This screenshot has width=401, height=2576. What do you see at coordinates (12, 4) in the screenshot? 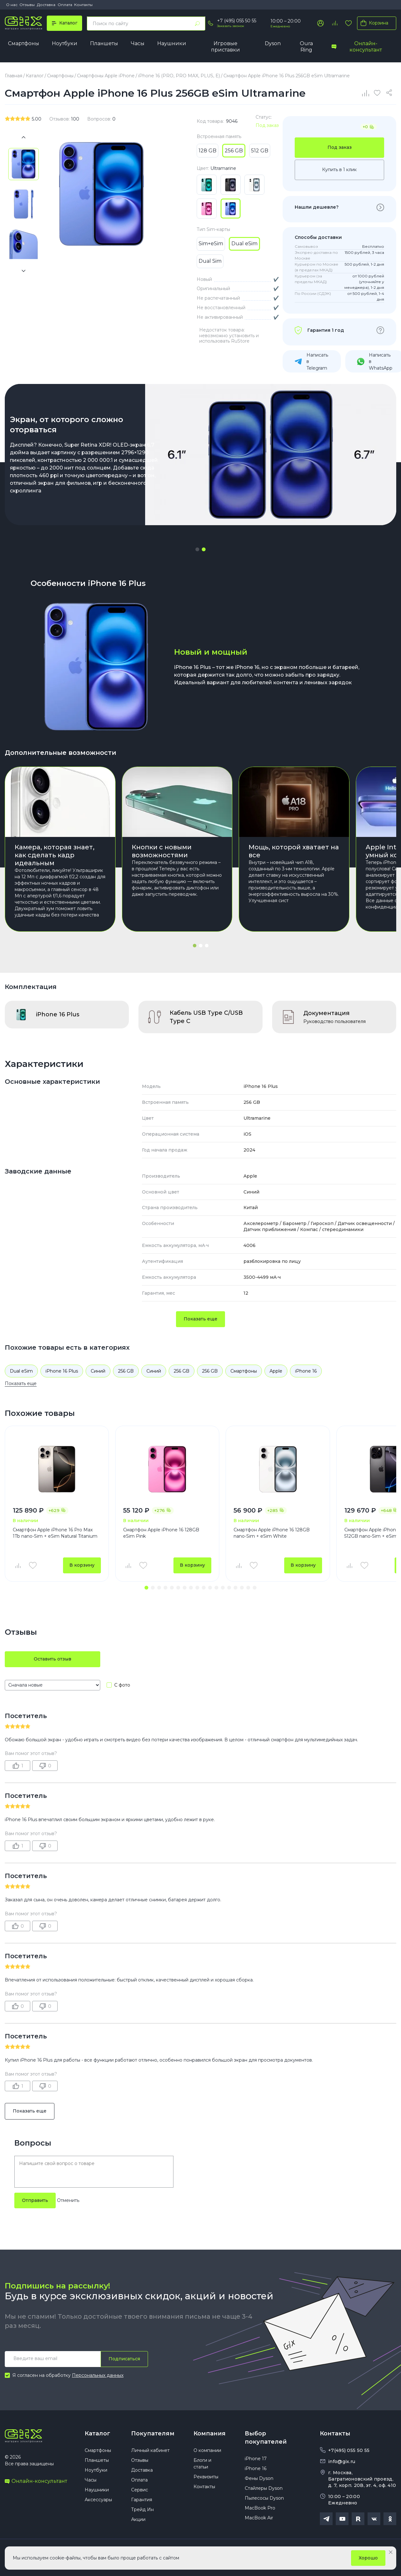
I see `О нас` at bounding box center [12, 4].